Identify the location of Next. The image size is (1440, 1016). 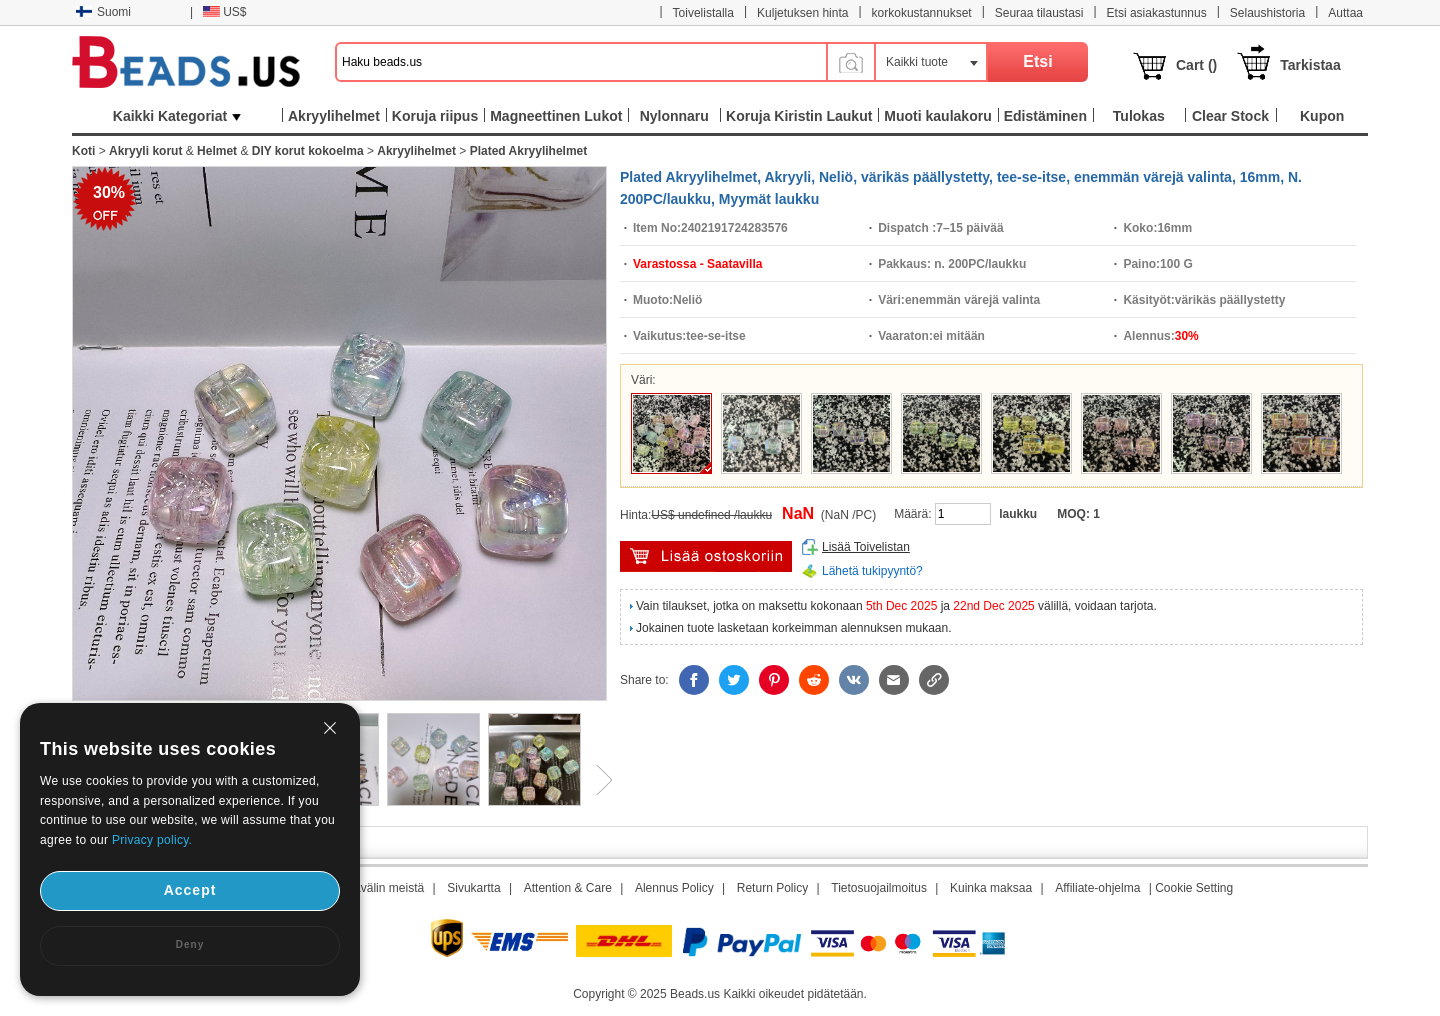
(597, 780).